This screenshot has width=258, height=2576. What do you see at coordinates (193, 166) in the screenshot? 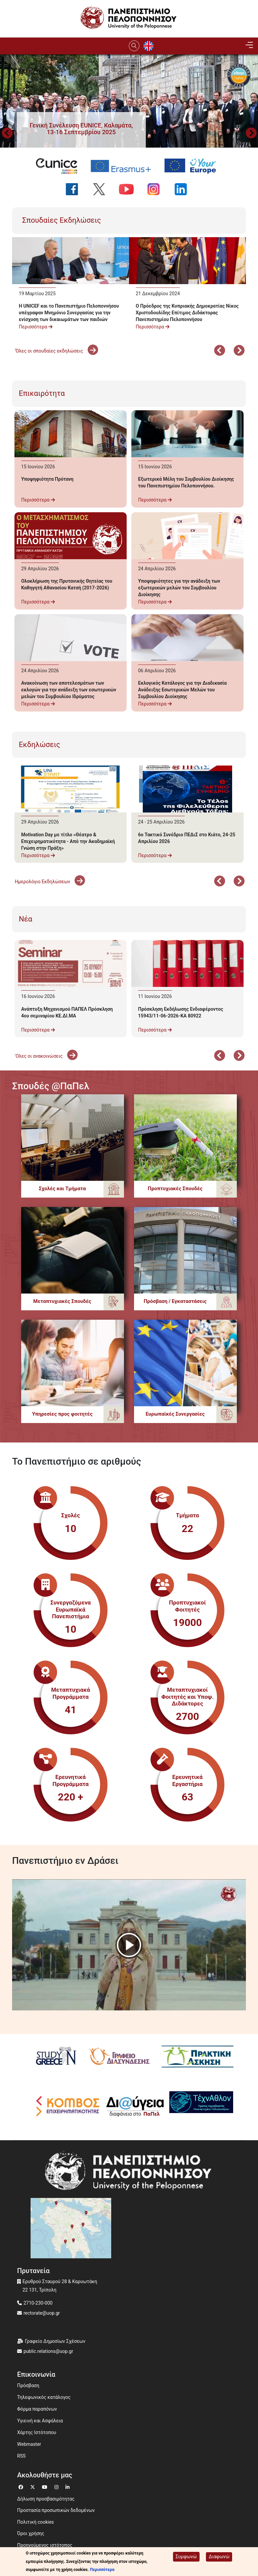
I see `[Your Europe portal]` at bounding box center [193, 166].